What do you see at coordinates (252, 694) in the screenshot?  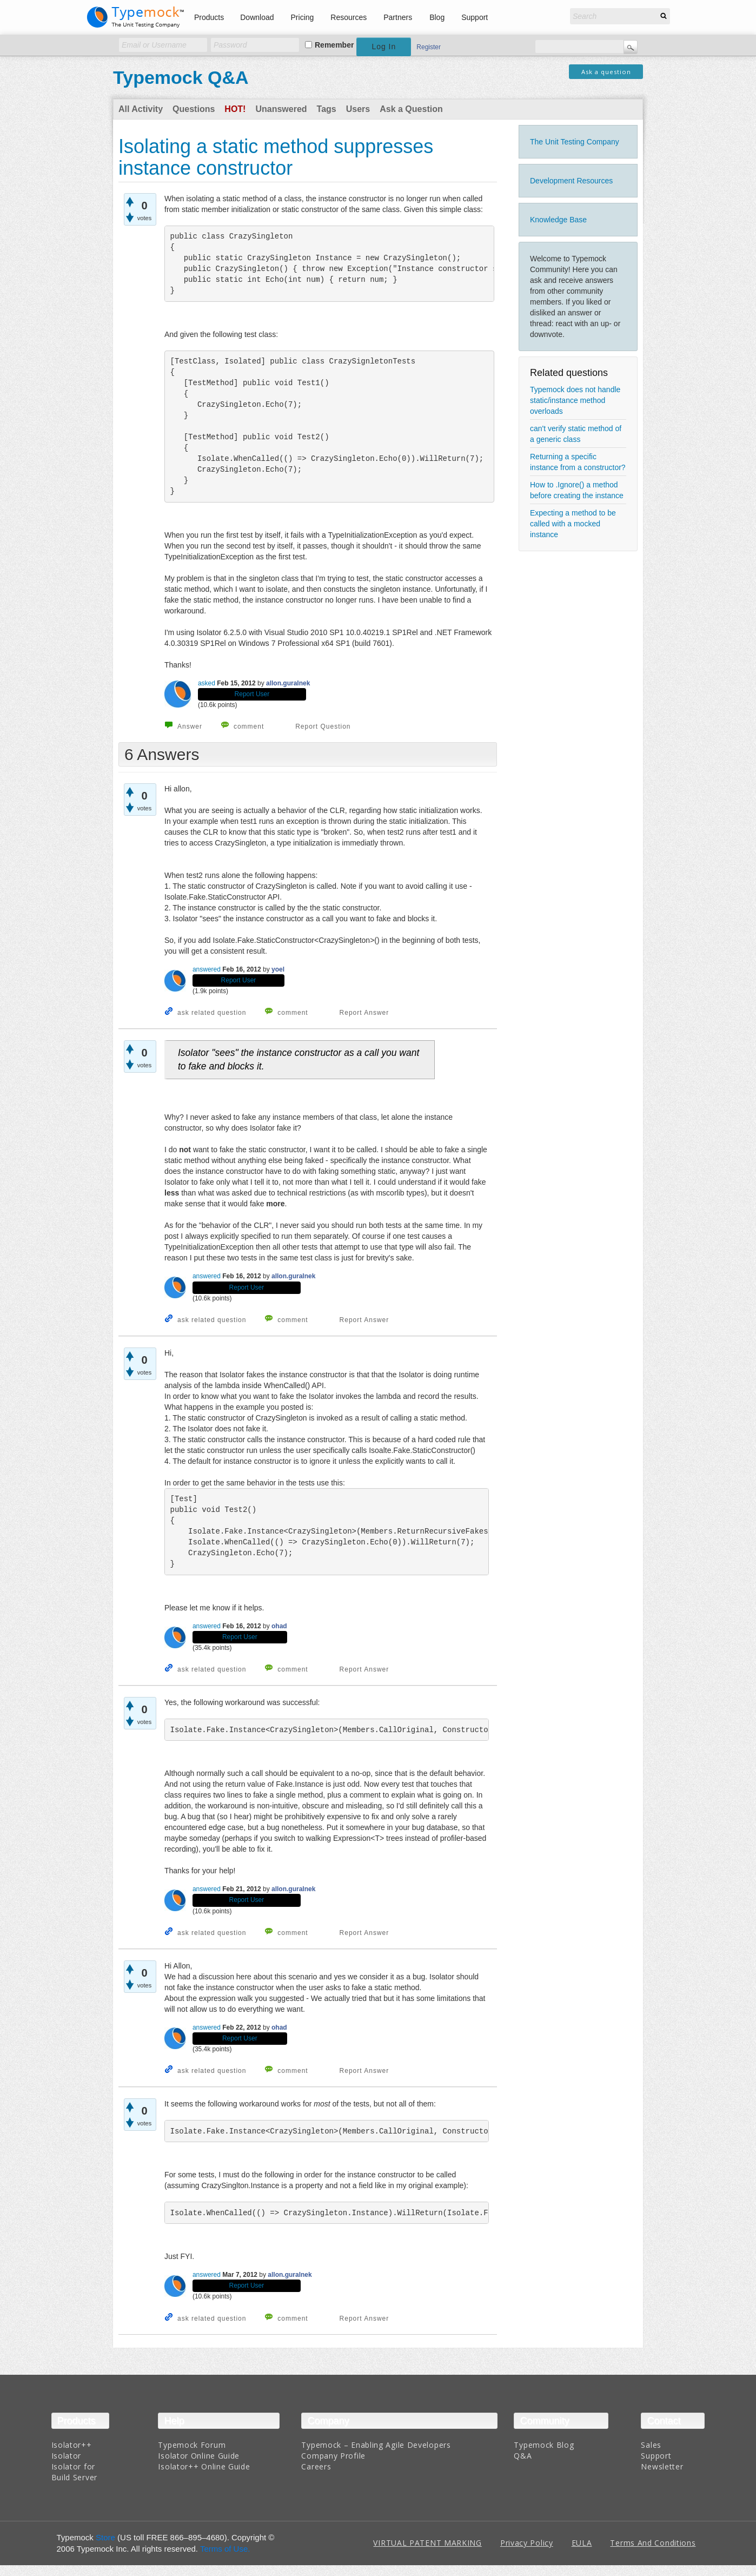 I see `Report User` at bounding box center [252, 694].